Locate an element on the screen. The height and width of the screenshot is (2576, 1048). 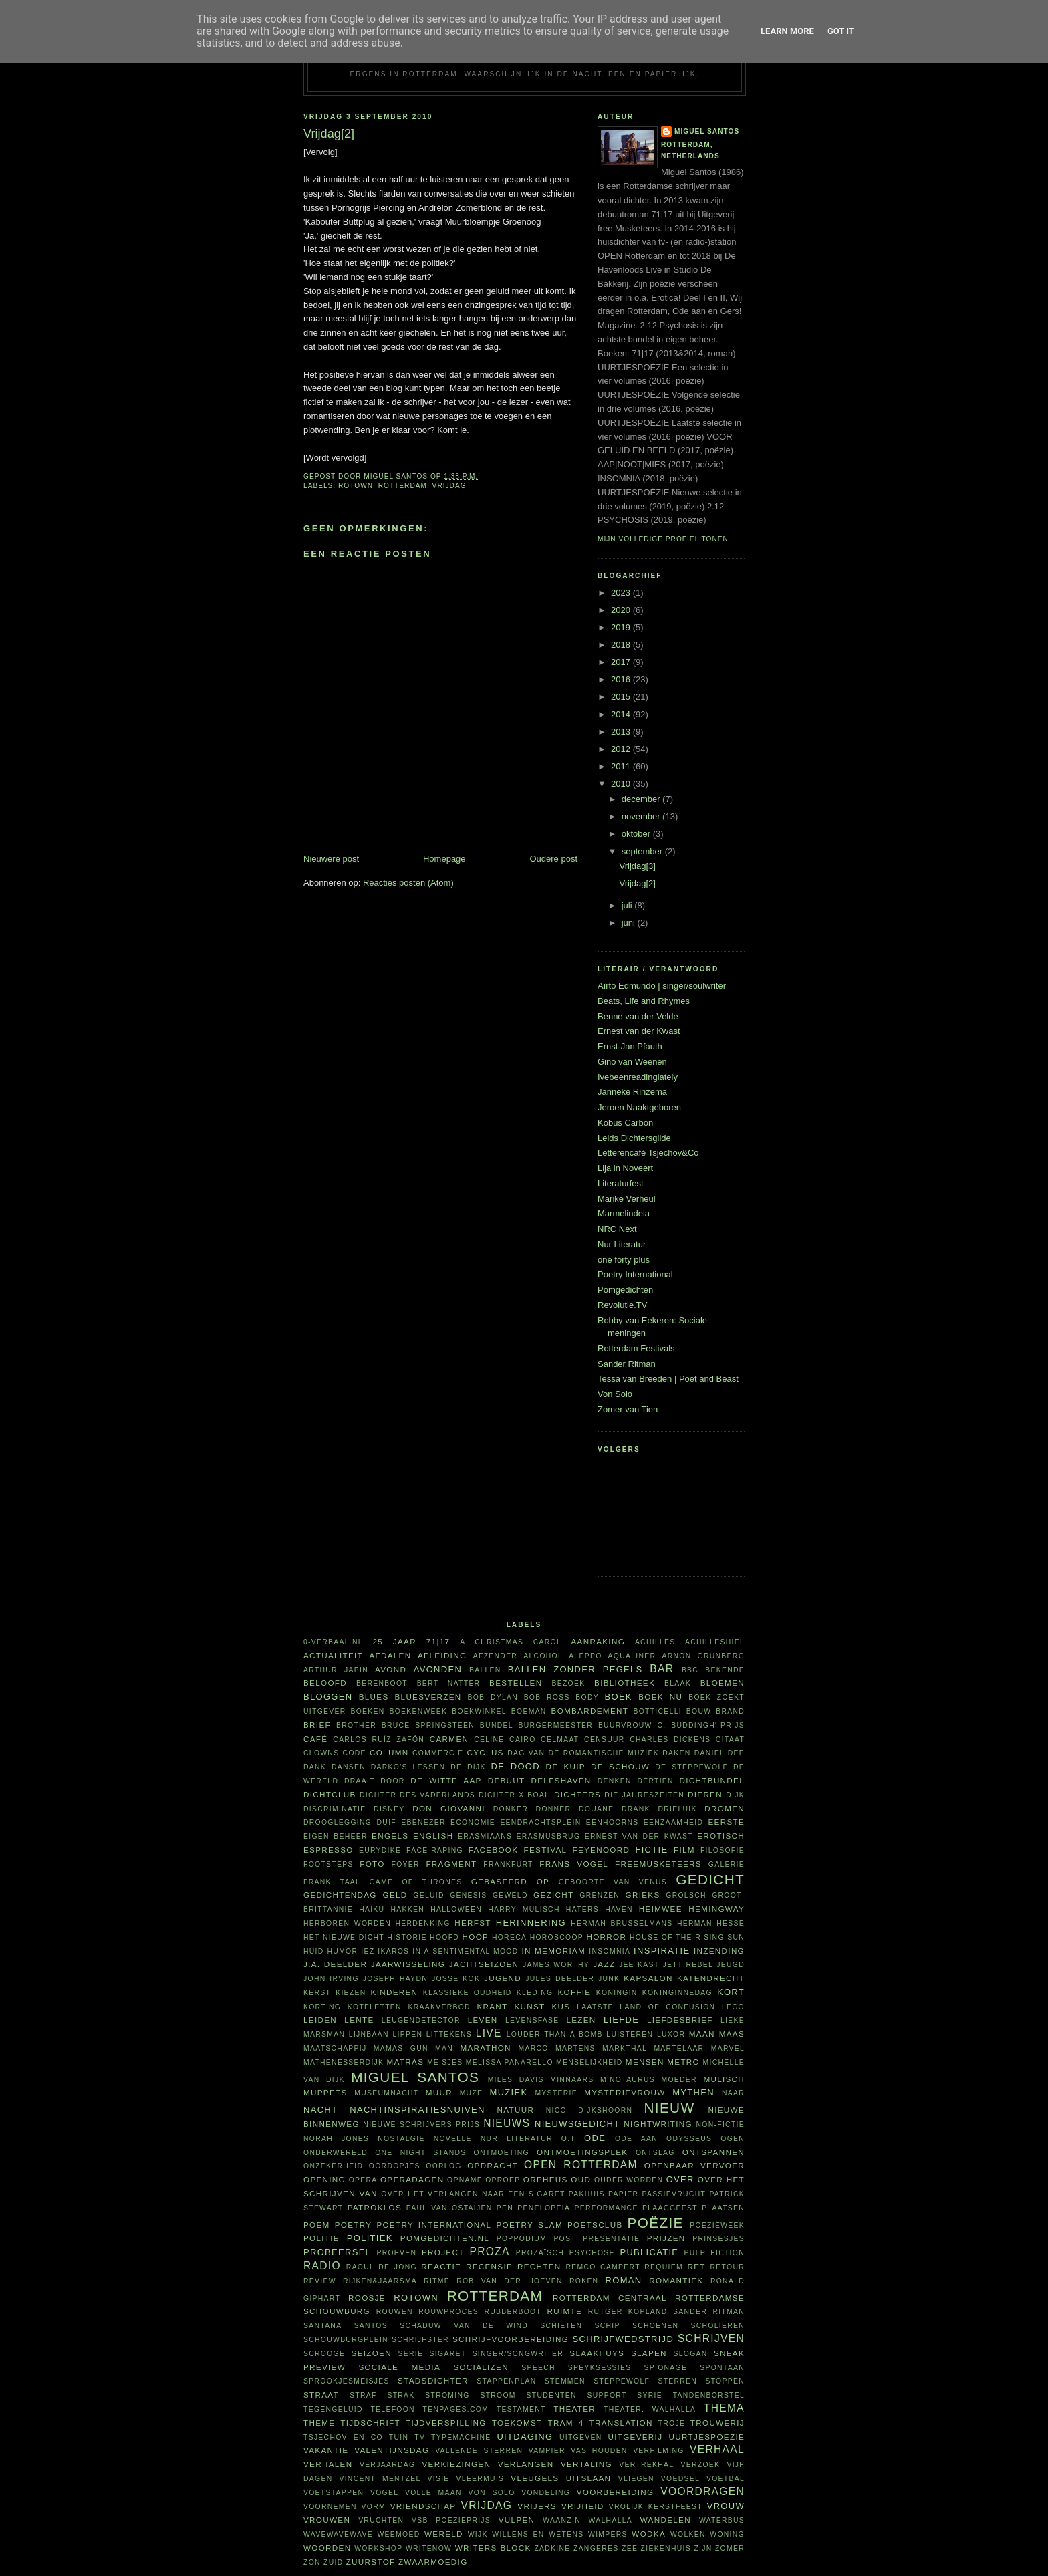
Troje is located at coordinates (672, 2423).